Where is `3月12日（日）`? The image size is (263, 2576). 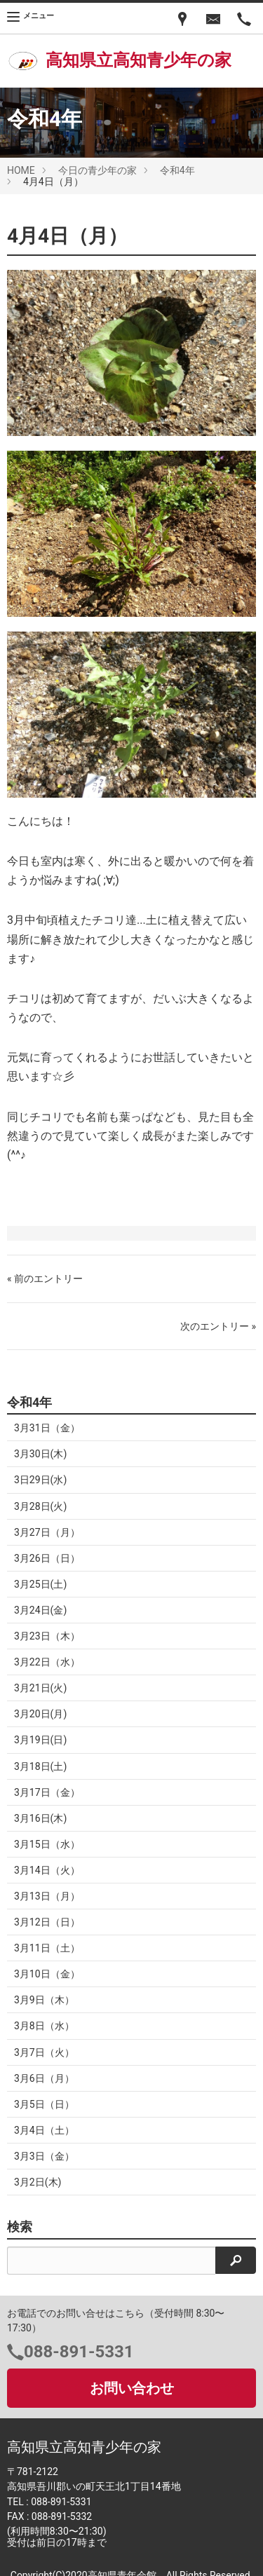 3月12日（日） is located at coordinates (47, 1922).